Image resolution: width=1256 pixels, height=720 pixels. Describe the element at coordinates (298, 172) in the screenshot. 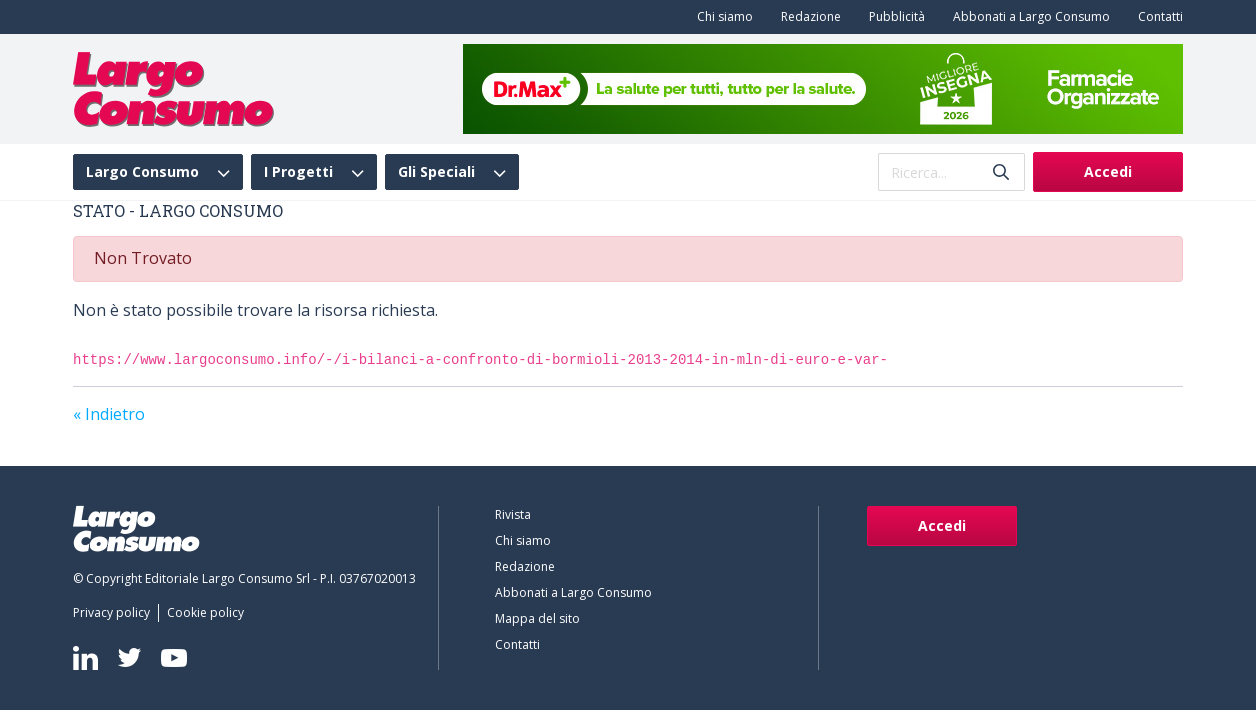

I see `I Progetti [menuitem]` at that location.